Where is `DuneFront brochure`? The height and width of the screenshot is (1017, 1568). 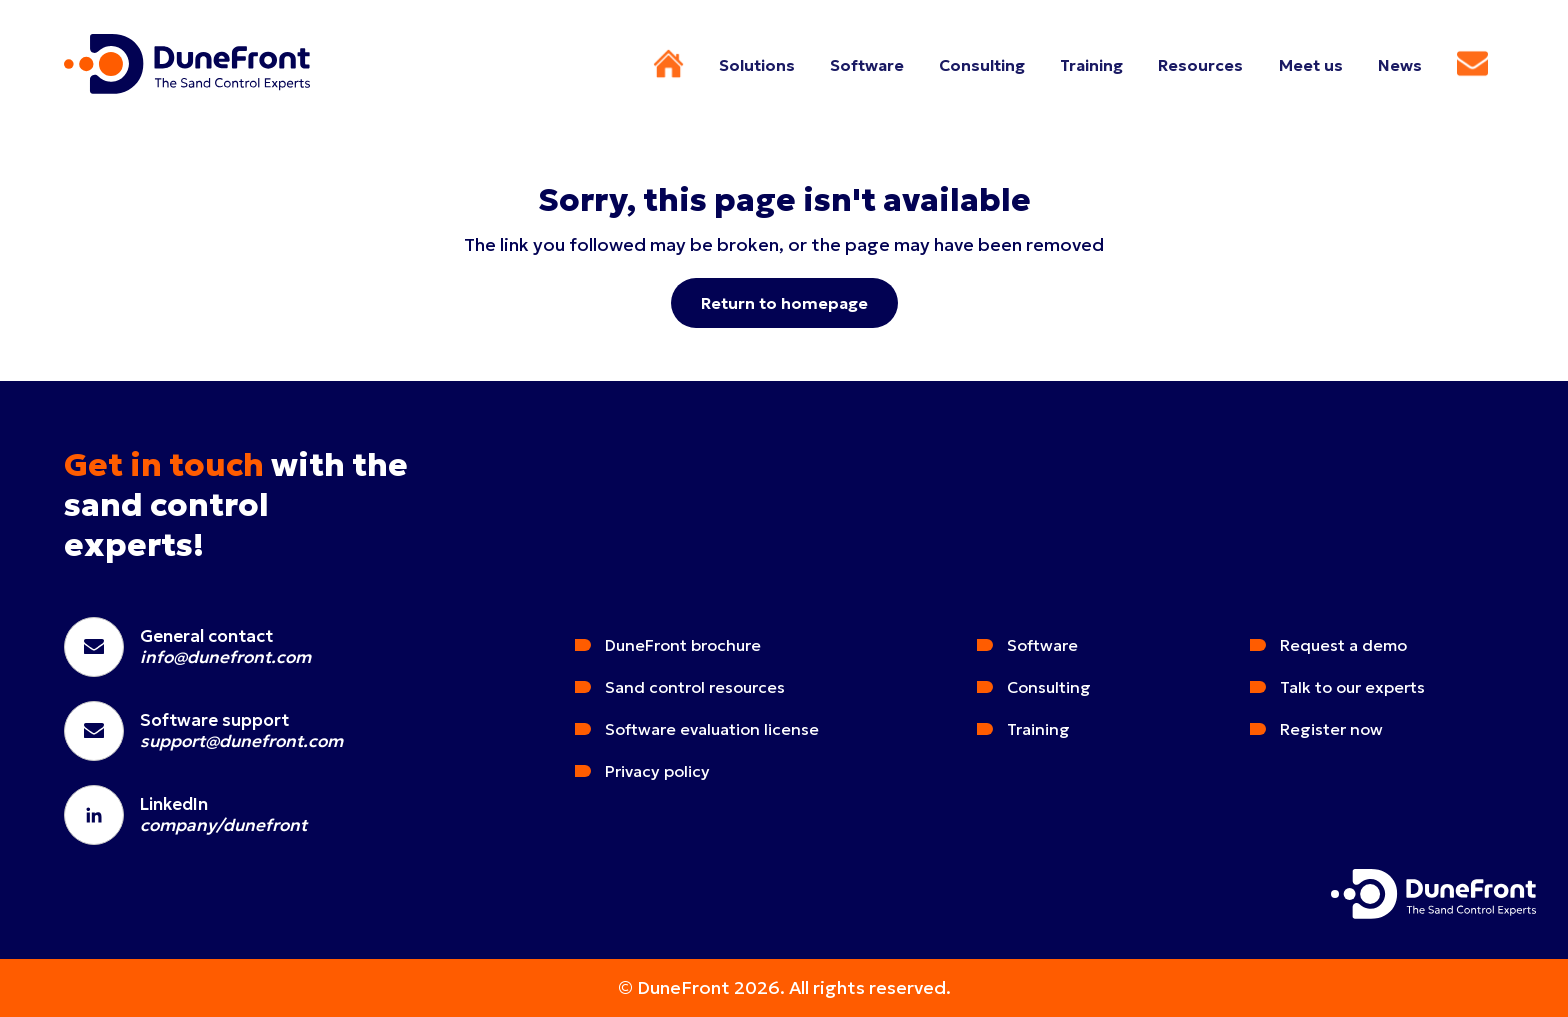
DuneFront brochure is located at coordinates (683, 645).